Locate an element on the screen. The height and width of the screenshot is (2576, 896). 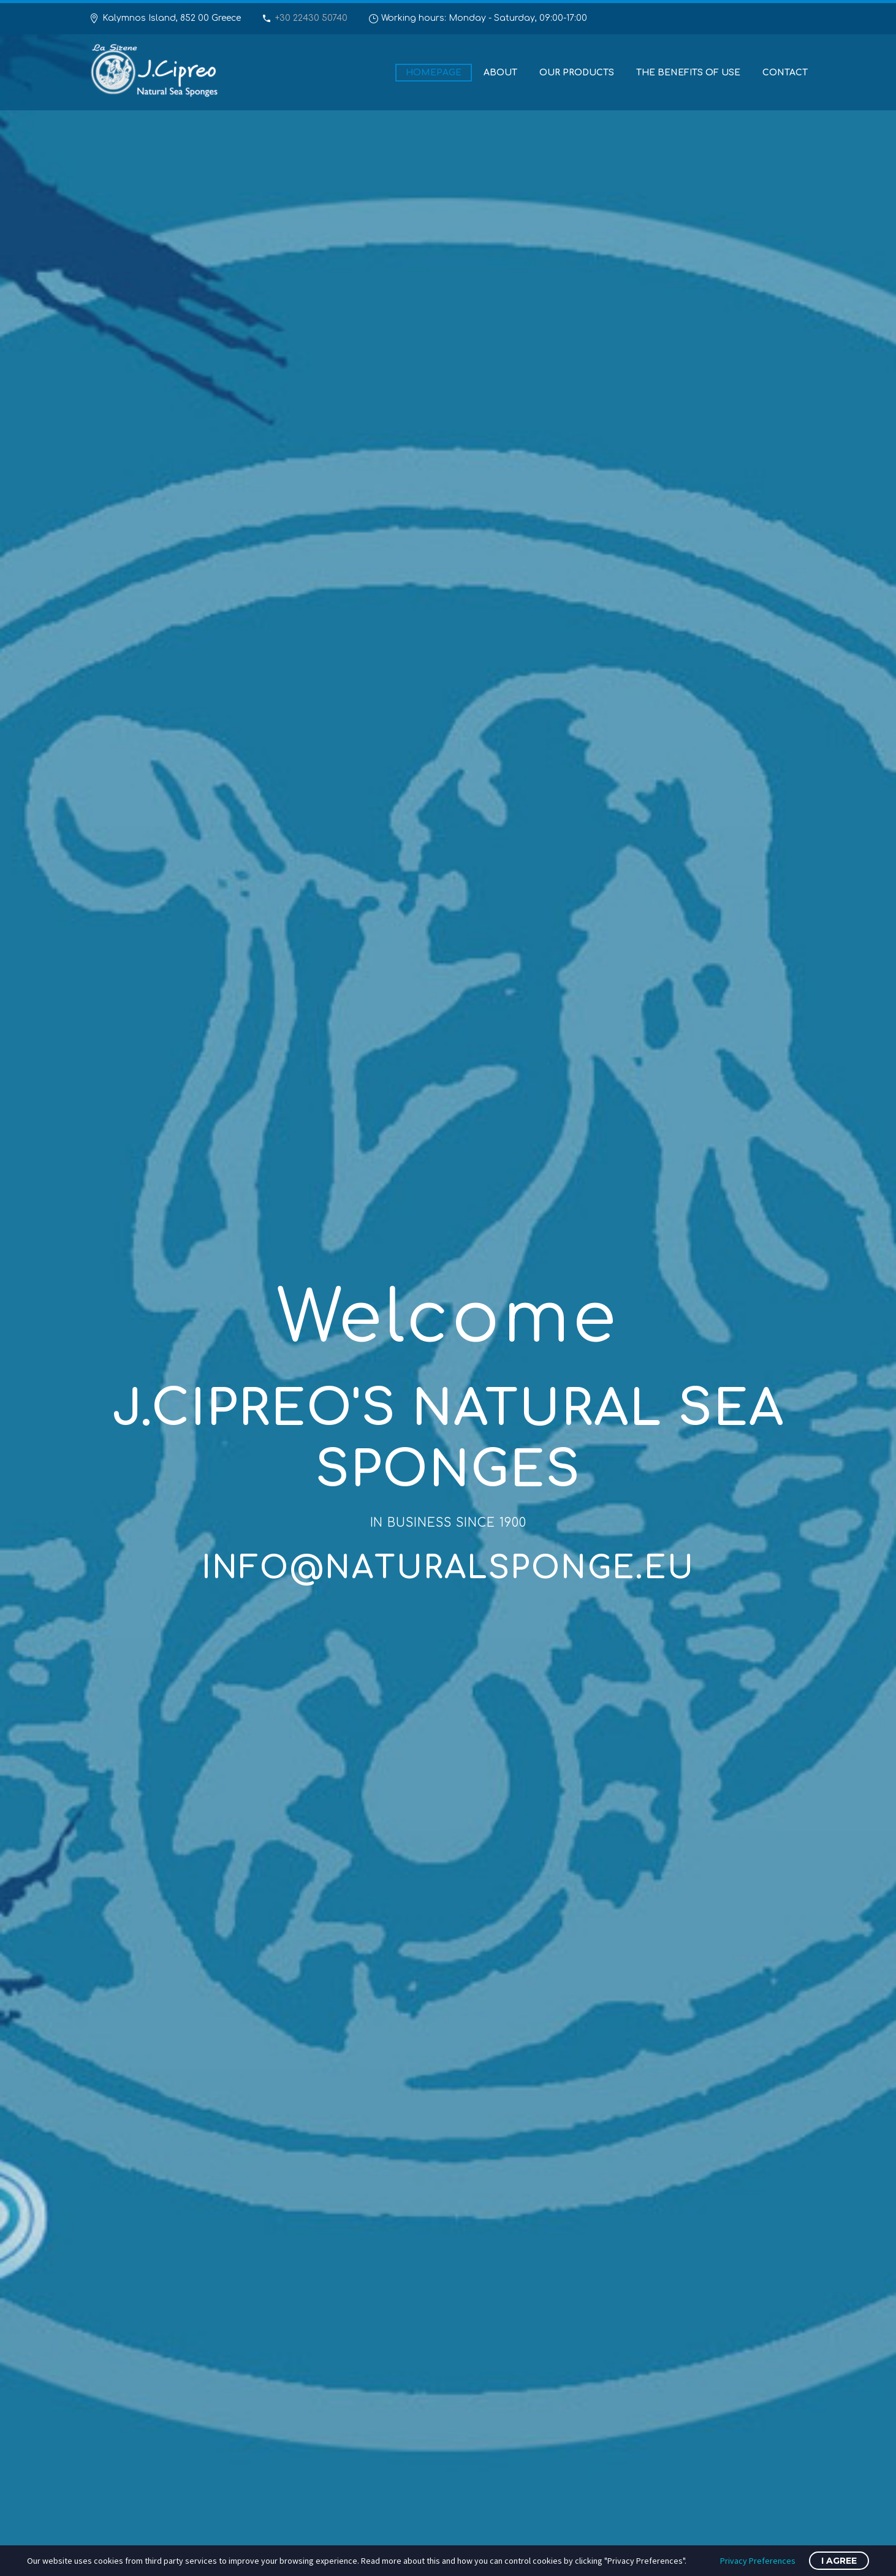
+30 22430 50740 is located at coordinates (311, 18).